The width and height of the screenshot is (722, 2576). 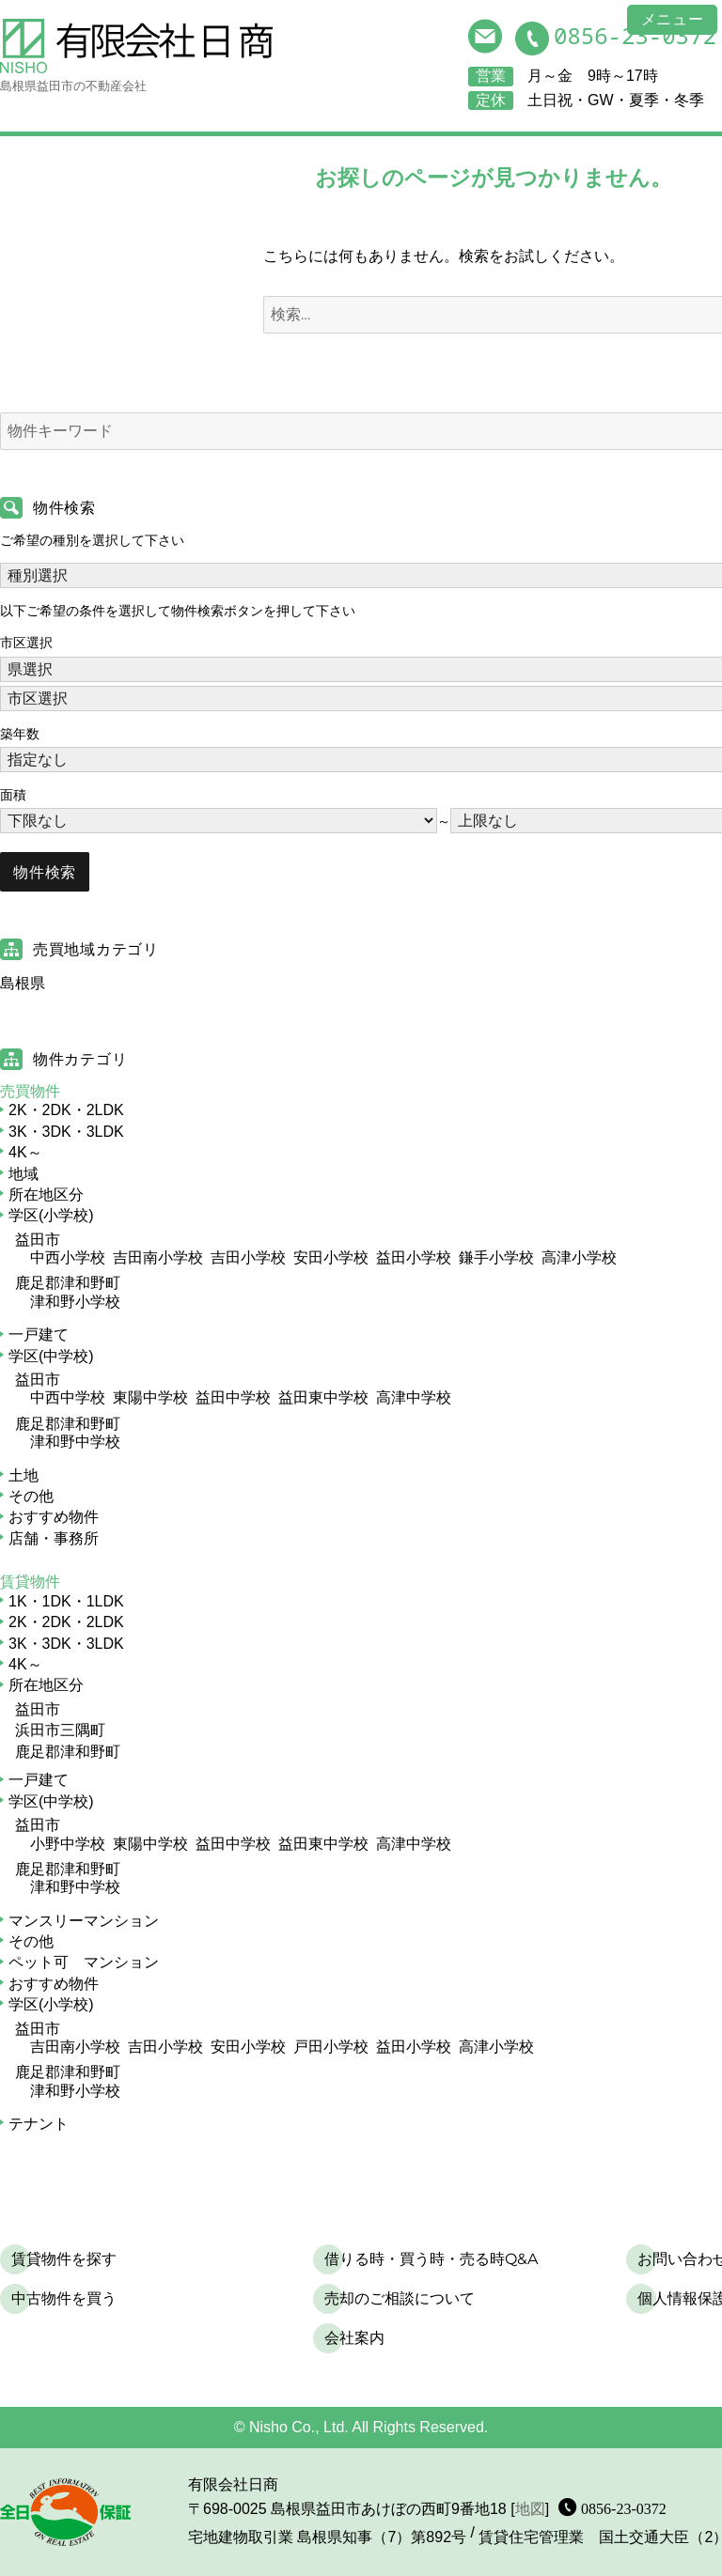 I want to click on 地域, so click(x=23, y=1174).